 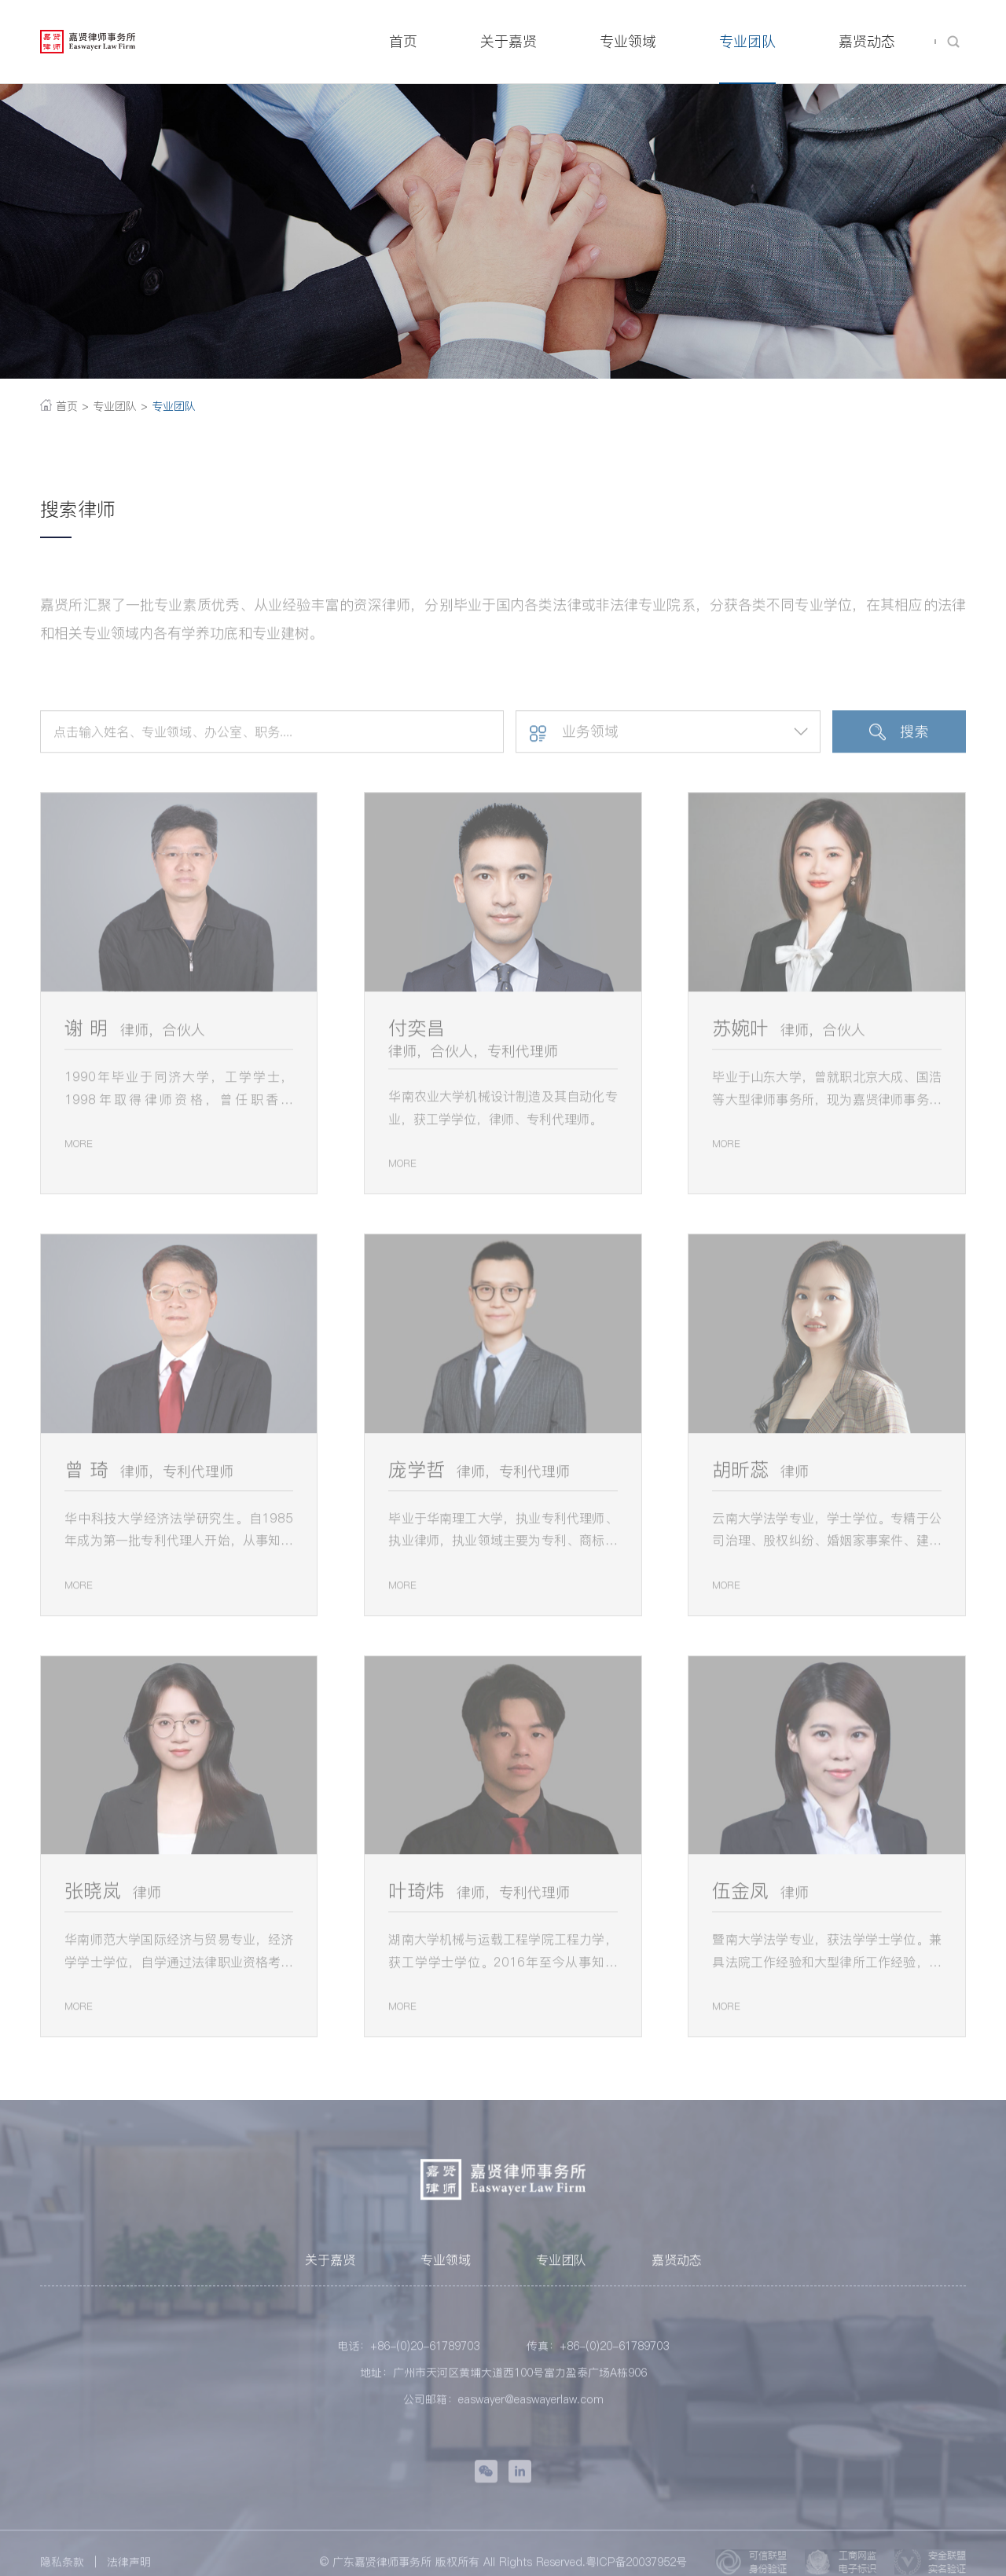 I want to click on 专业团队 >, so click(x=120, y=406).